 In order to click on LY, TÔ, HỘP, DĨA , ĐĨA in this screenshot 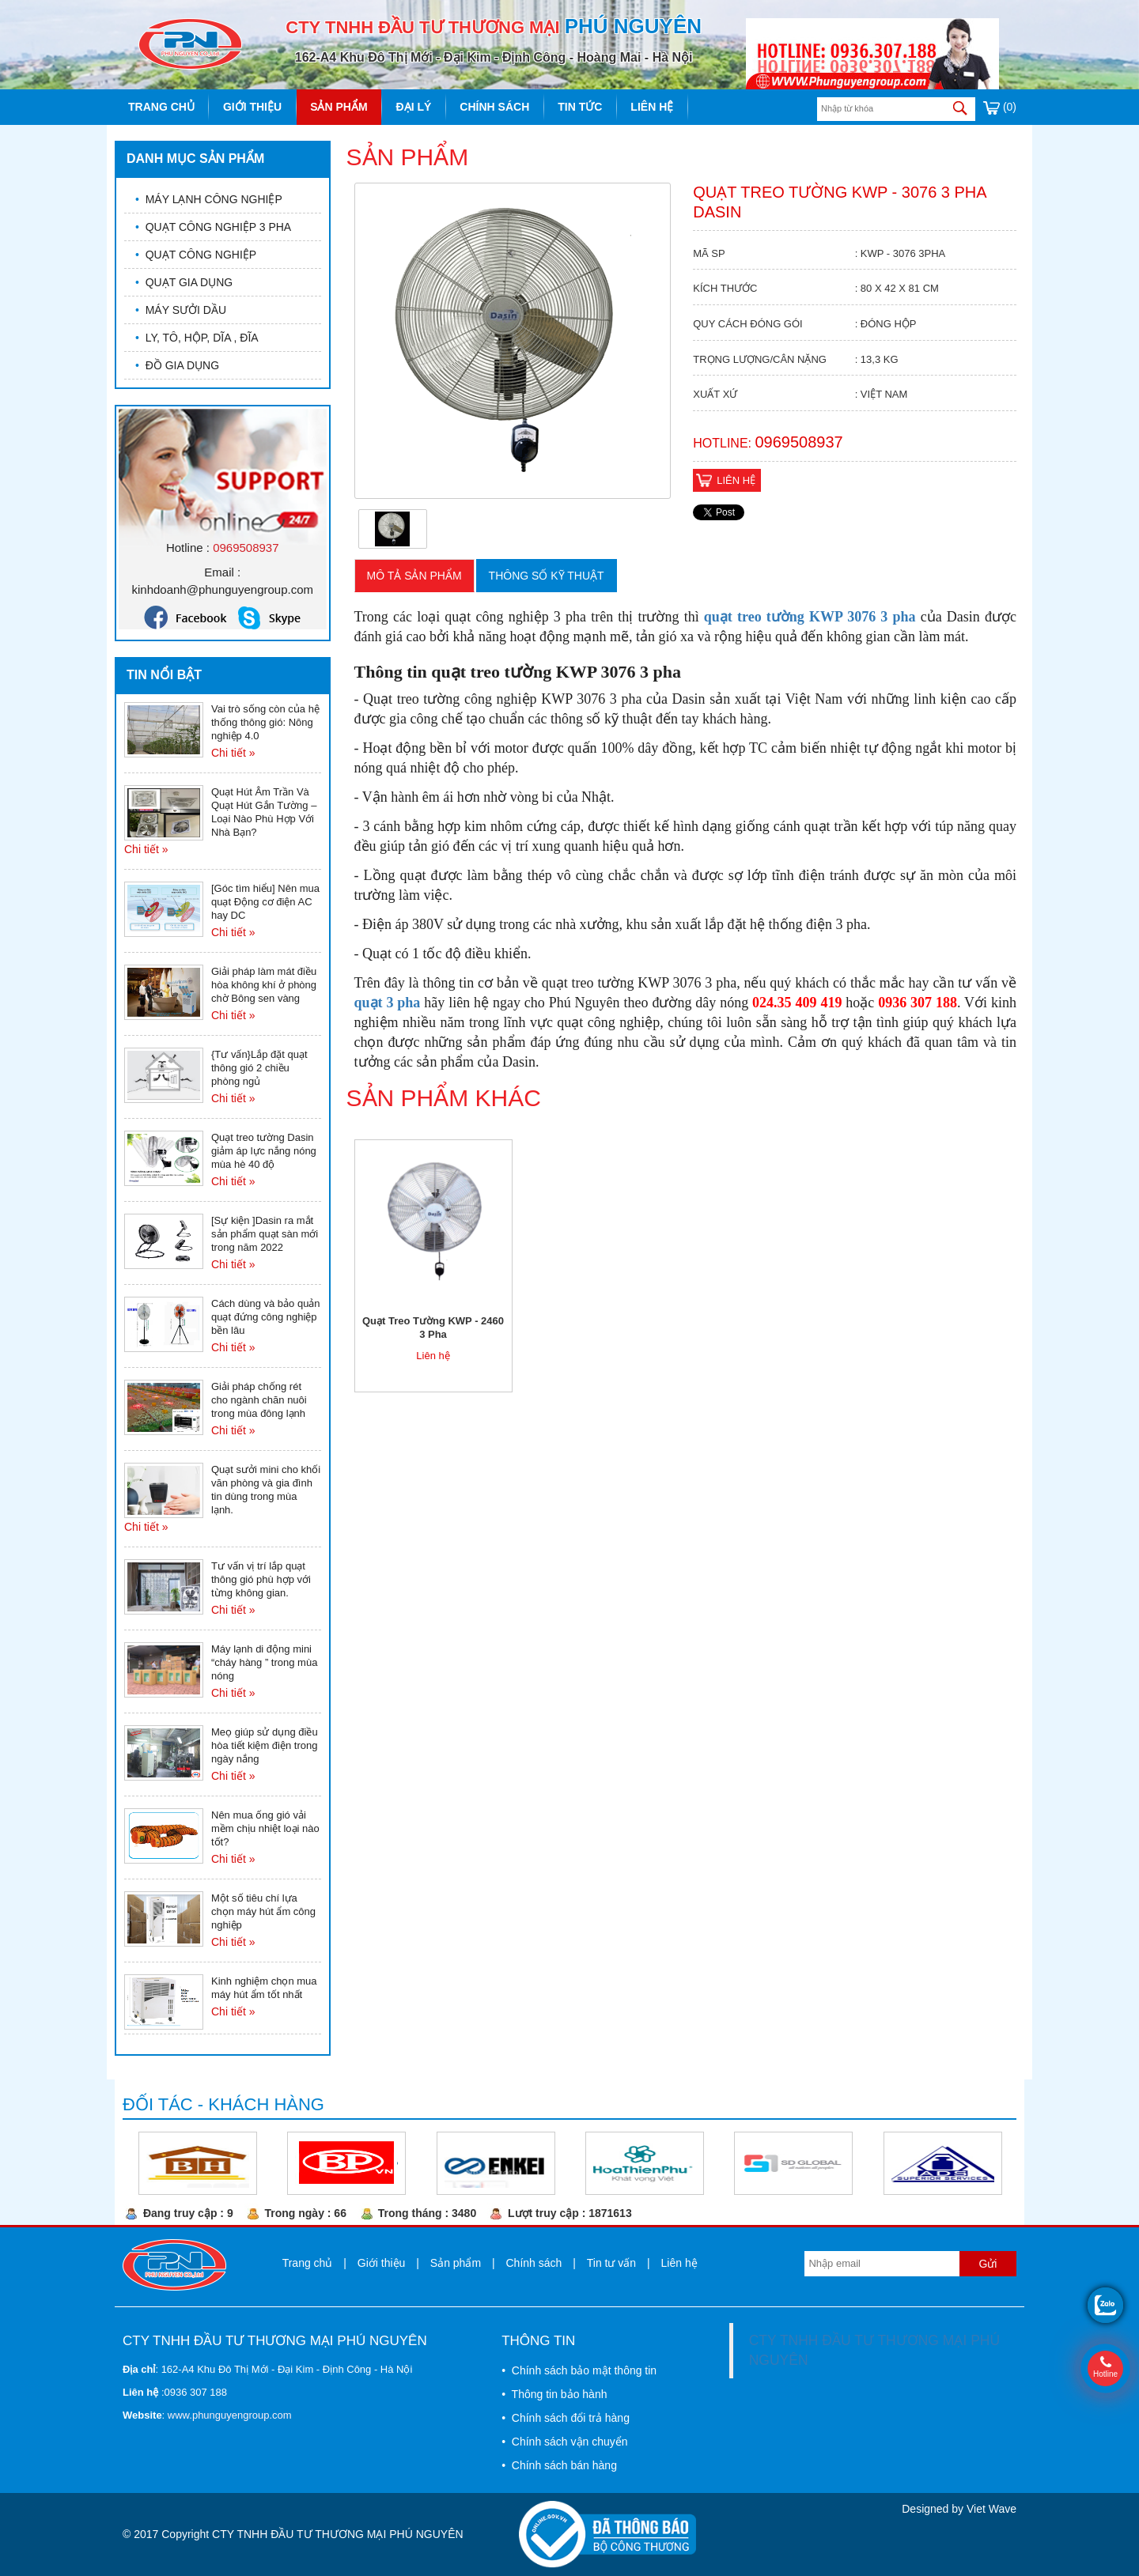, I will do `click(197, 337)`.